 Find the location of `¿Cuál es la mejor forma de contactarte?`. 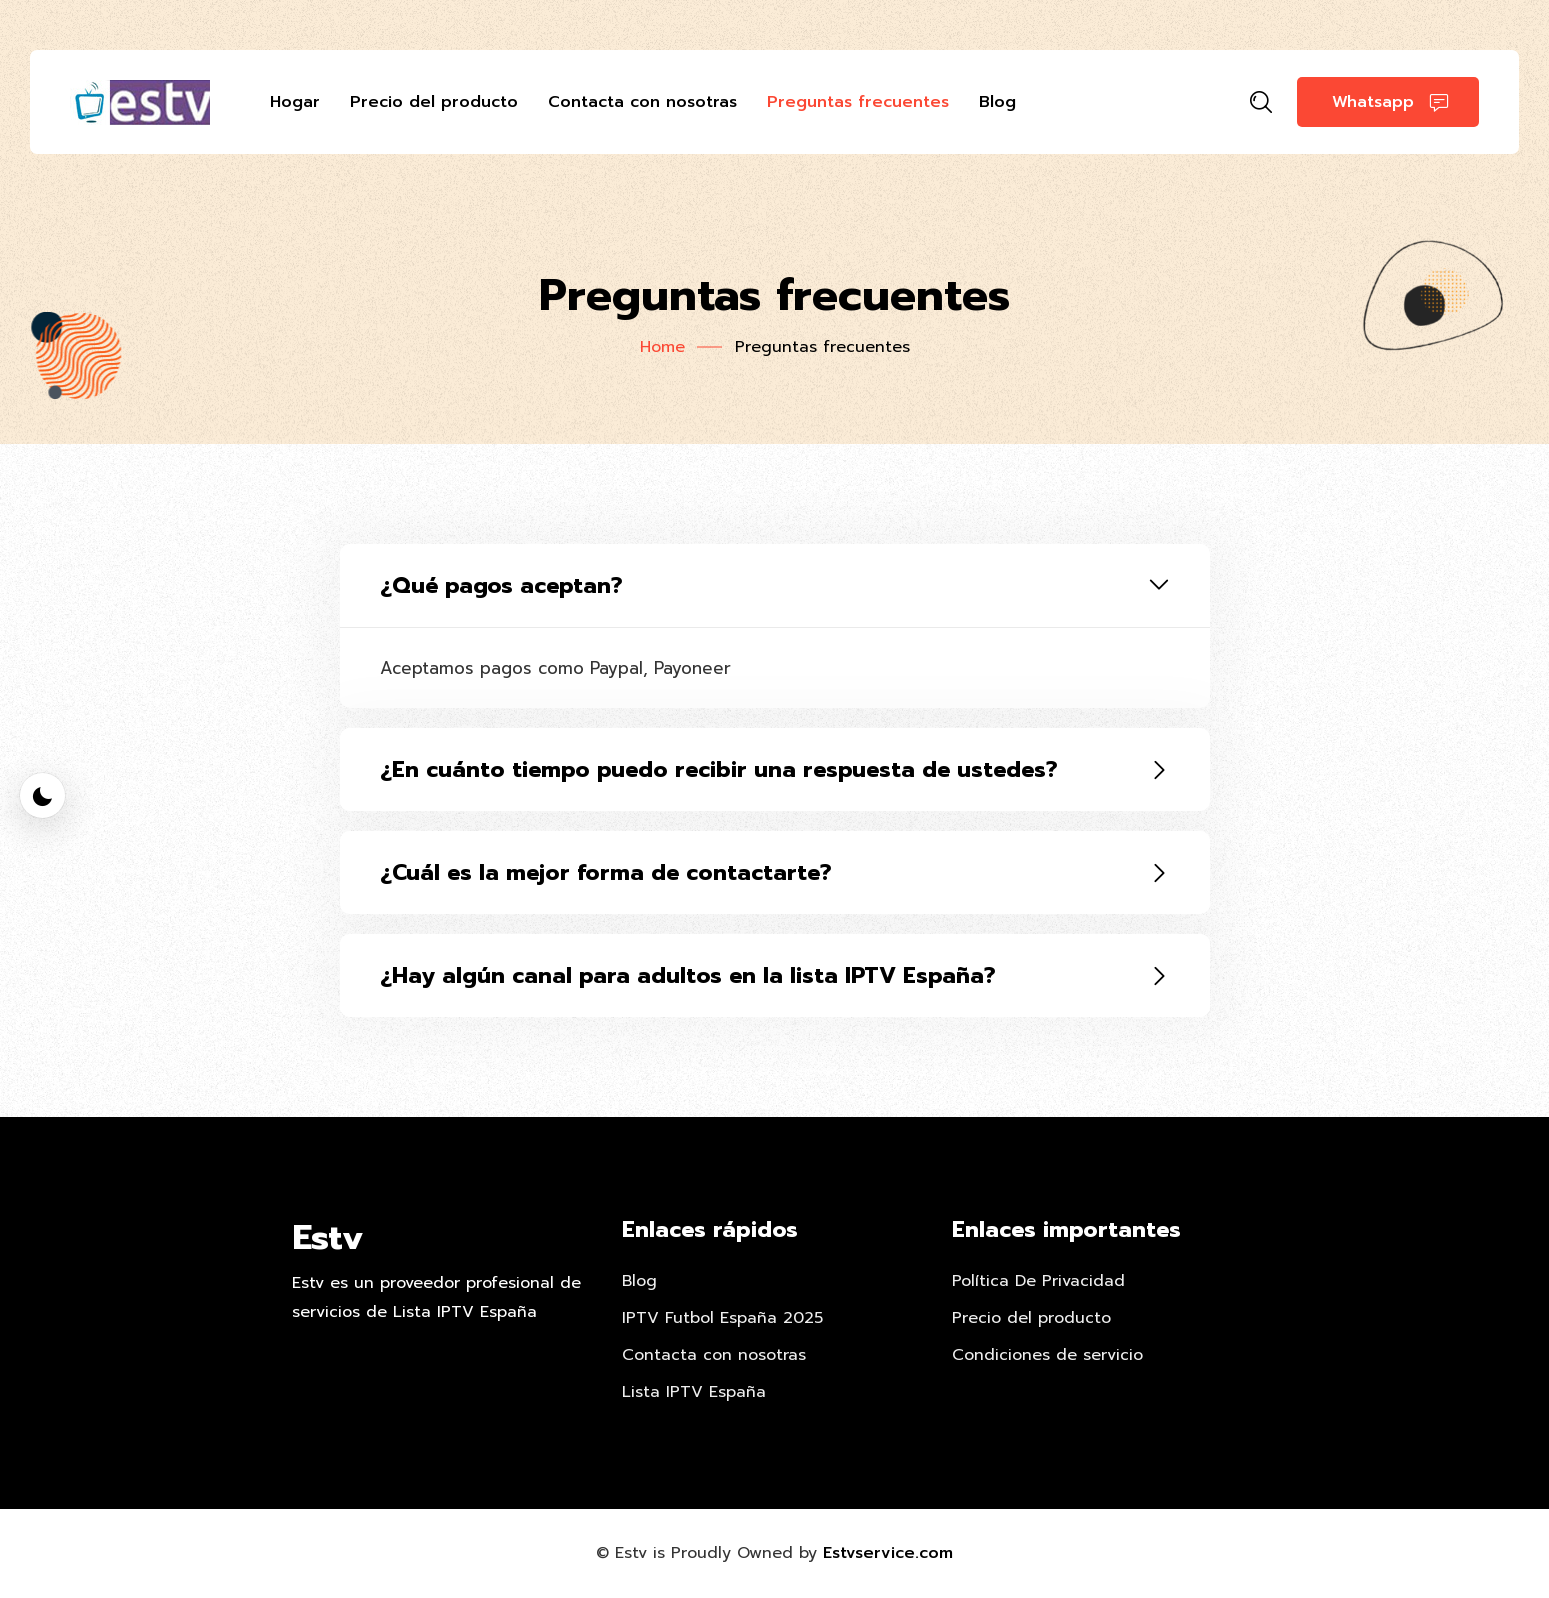

¿Cuál es la mejor forma de contactarte? is located at coordinates (606, 872).